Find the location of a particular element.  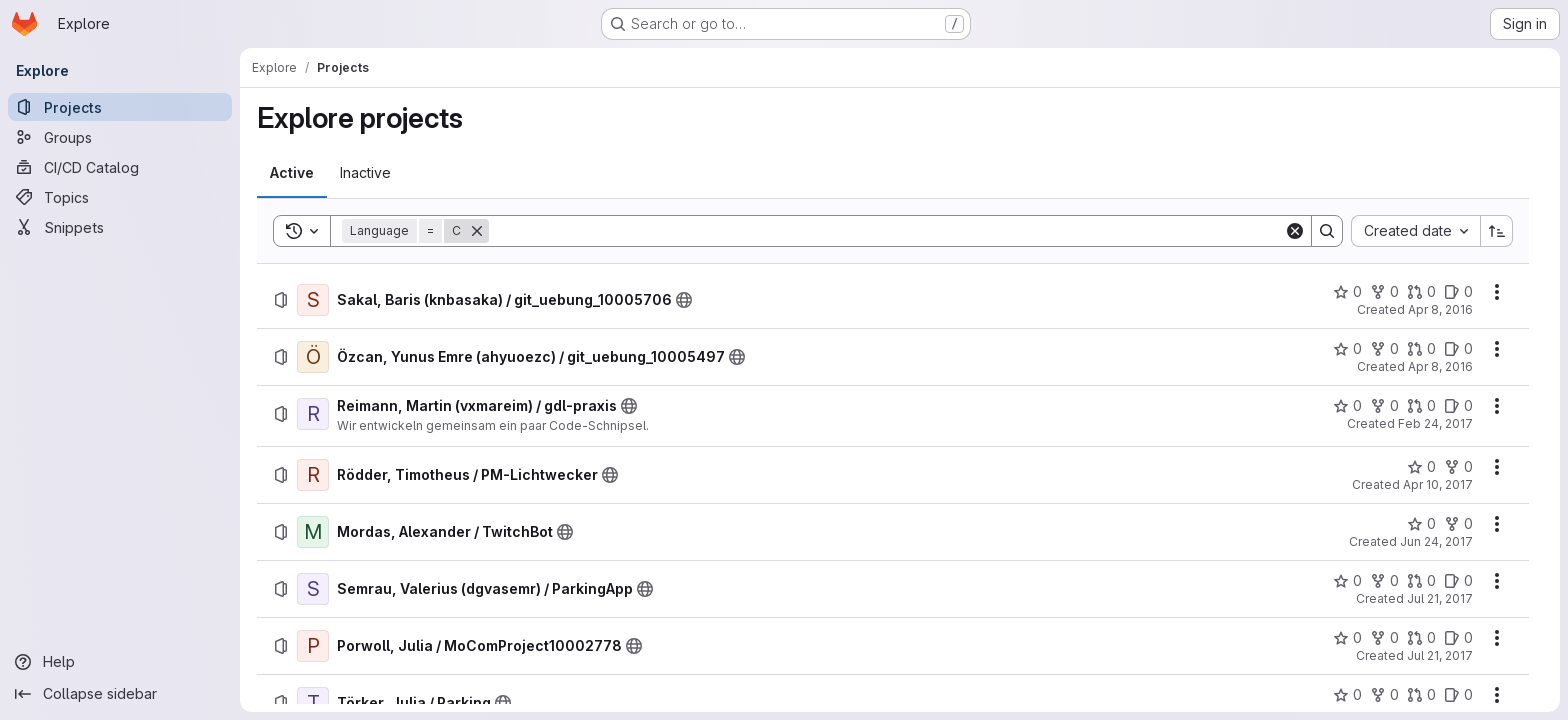

[Clear] is located at coordinates (1295, 231).